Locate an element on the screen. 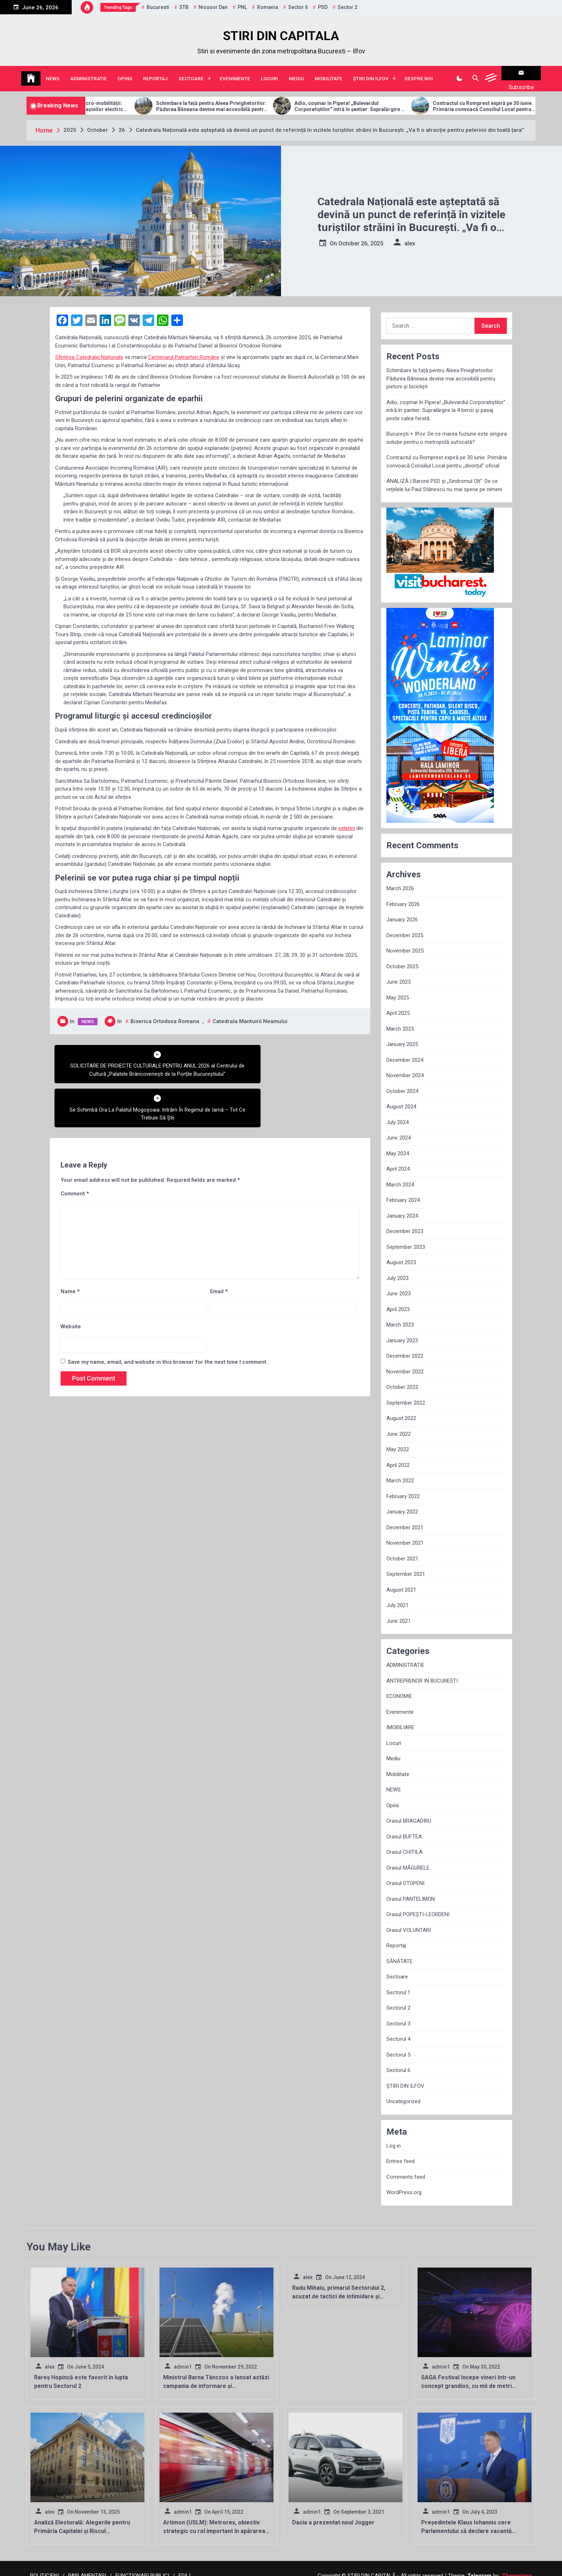  ANALIZĂ | Baronii PSD și „Sindromul Olt”: De ce rețelele lui Paul Stănescu nu mai sperie pe nimeni is located at coordinates (444, 476).